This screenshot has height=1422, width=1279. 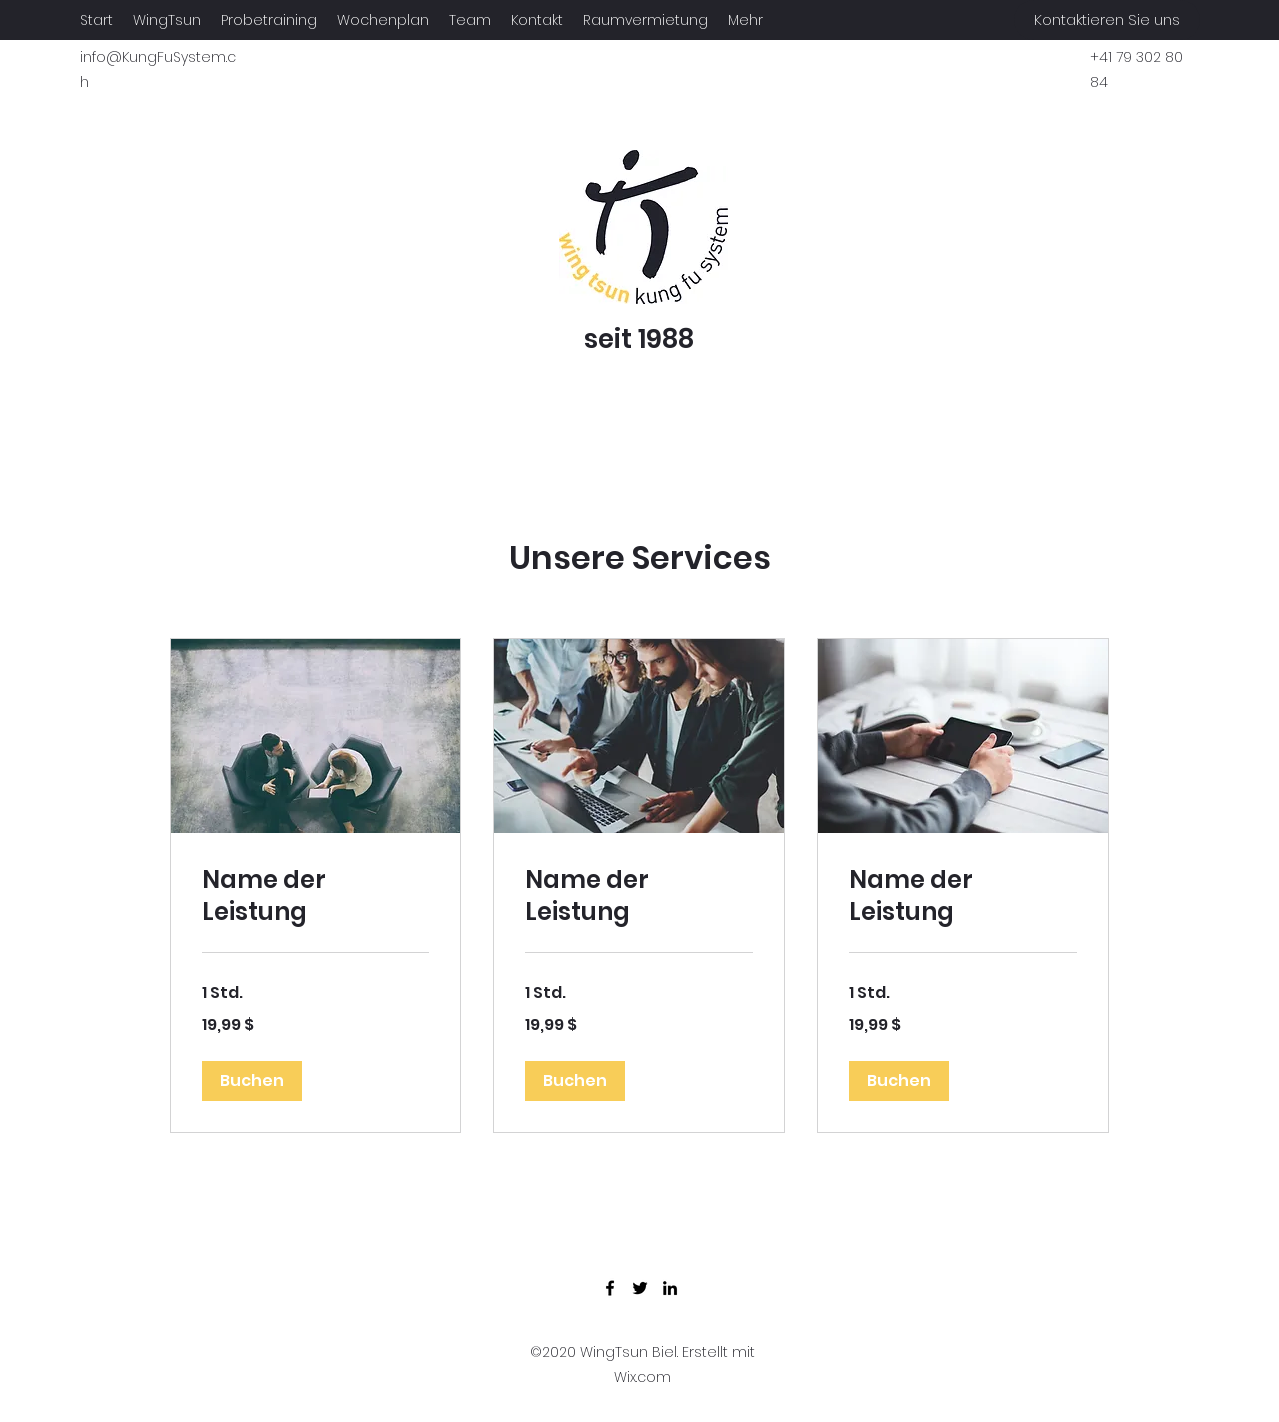 What do you see at coordinates (1107, 20) in the screenshot?
I see `[Kontaktieren Sie uns]` at bounding box center [1107, 20].